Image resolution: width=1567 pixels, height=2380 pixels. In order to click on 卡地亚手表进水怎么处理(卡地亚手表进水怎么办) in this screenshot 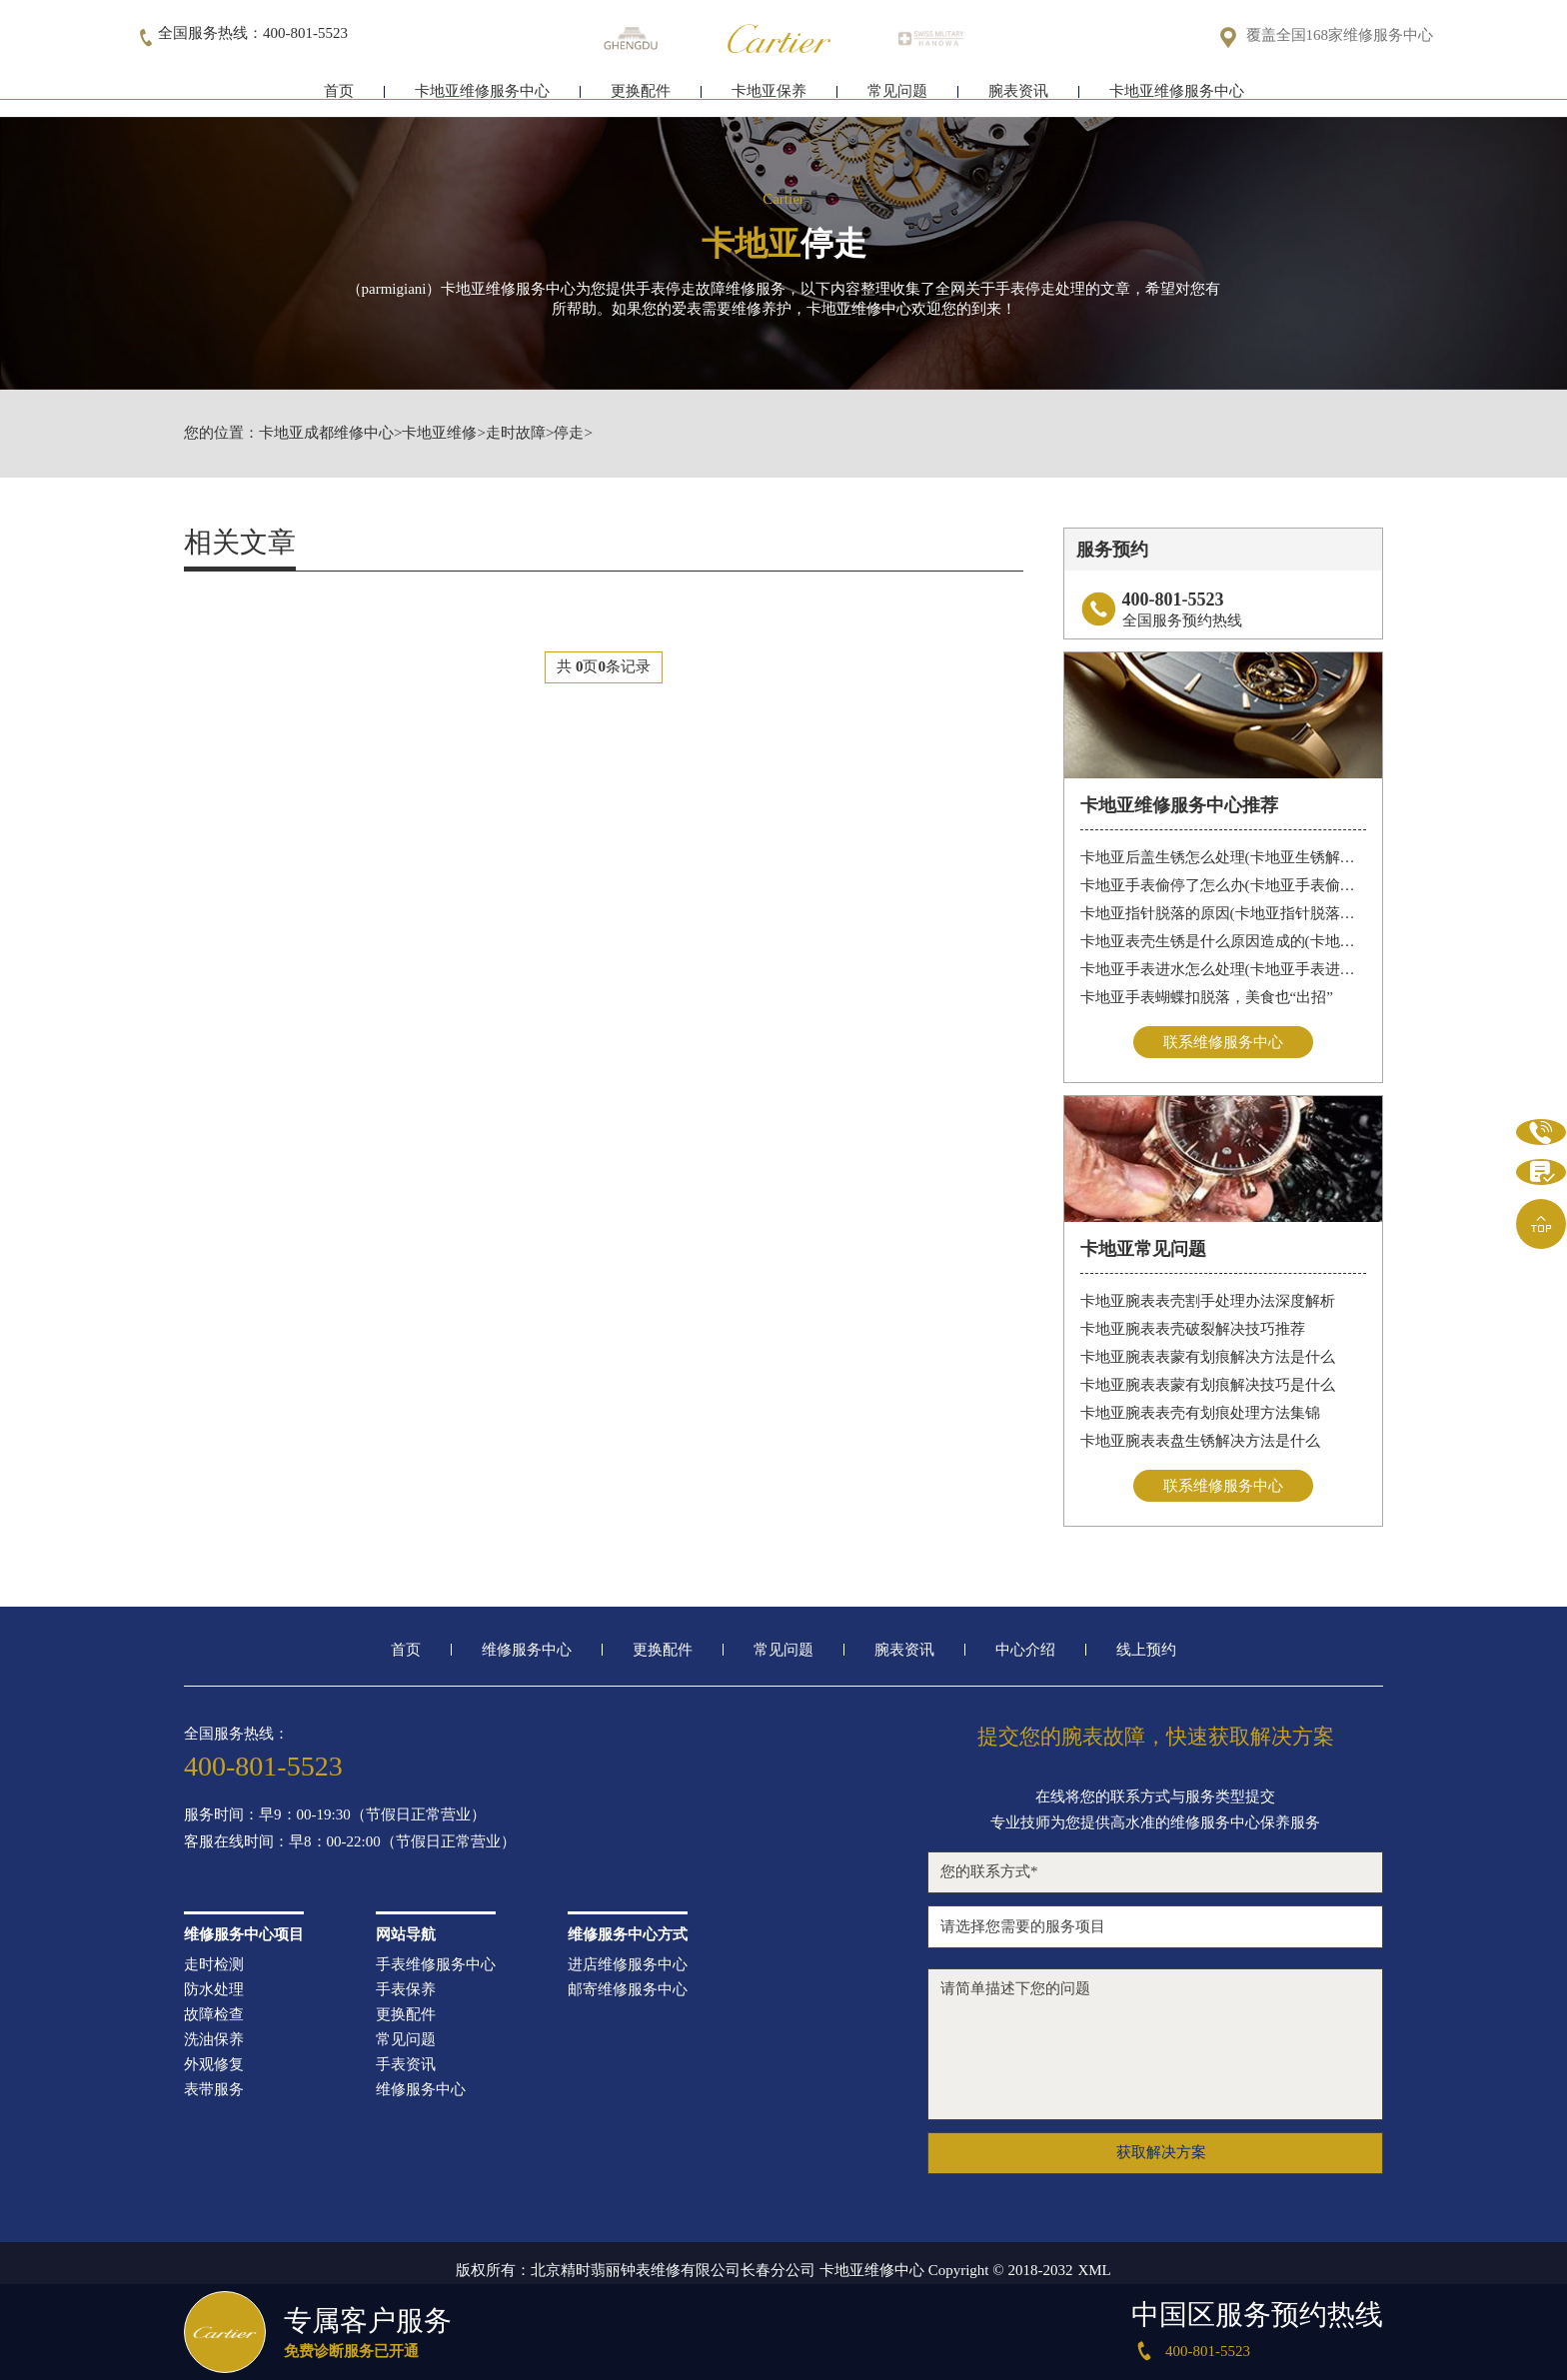, I will do `click(1223, 969)`.